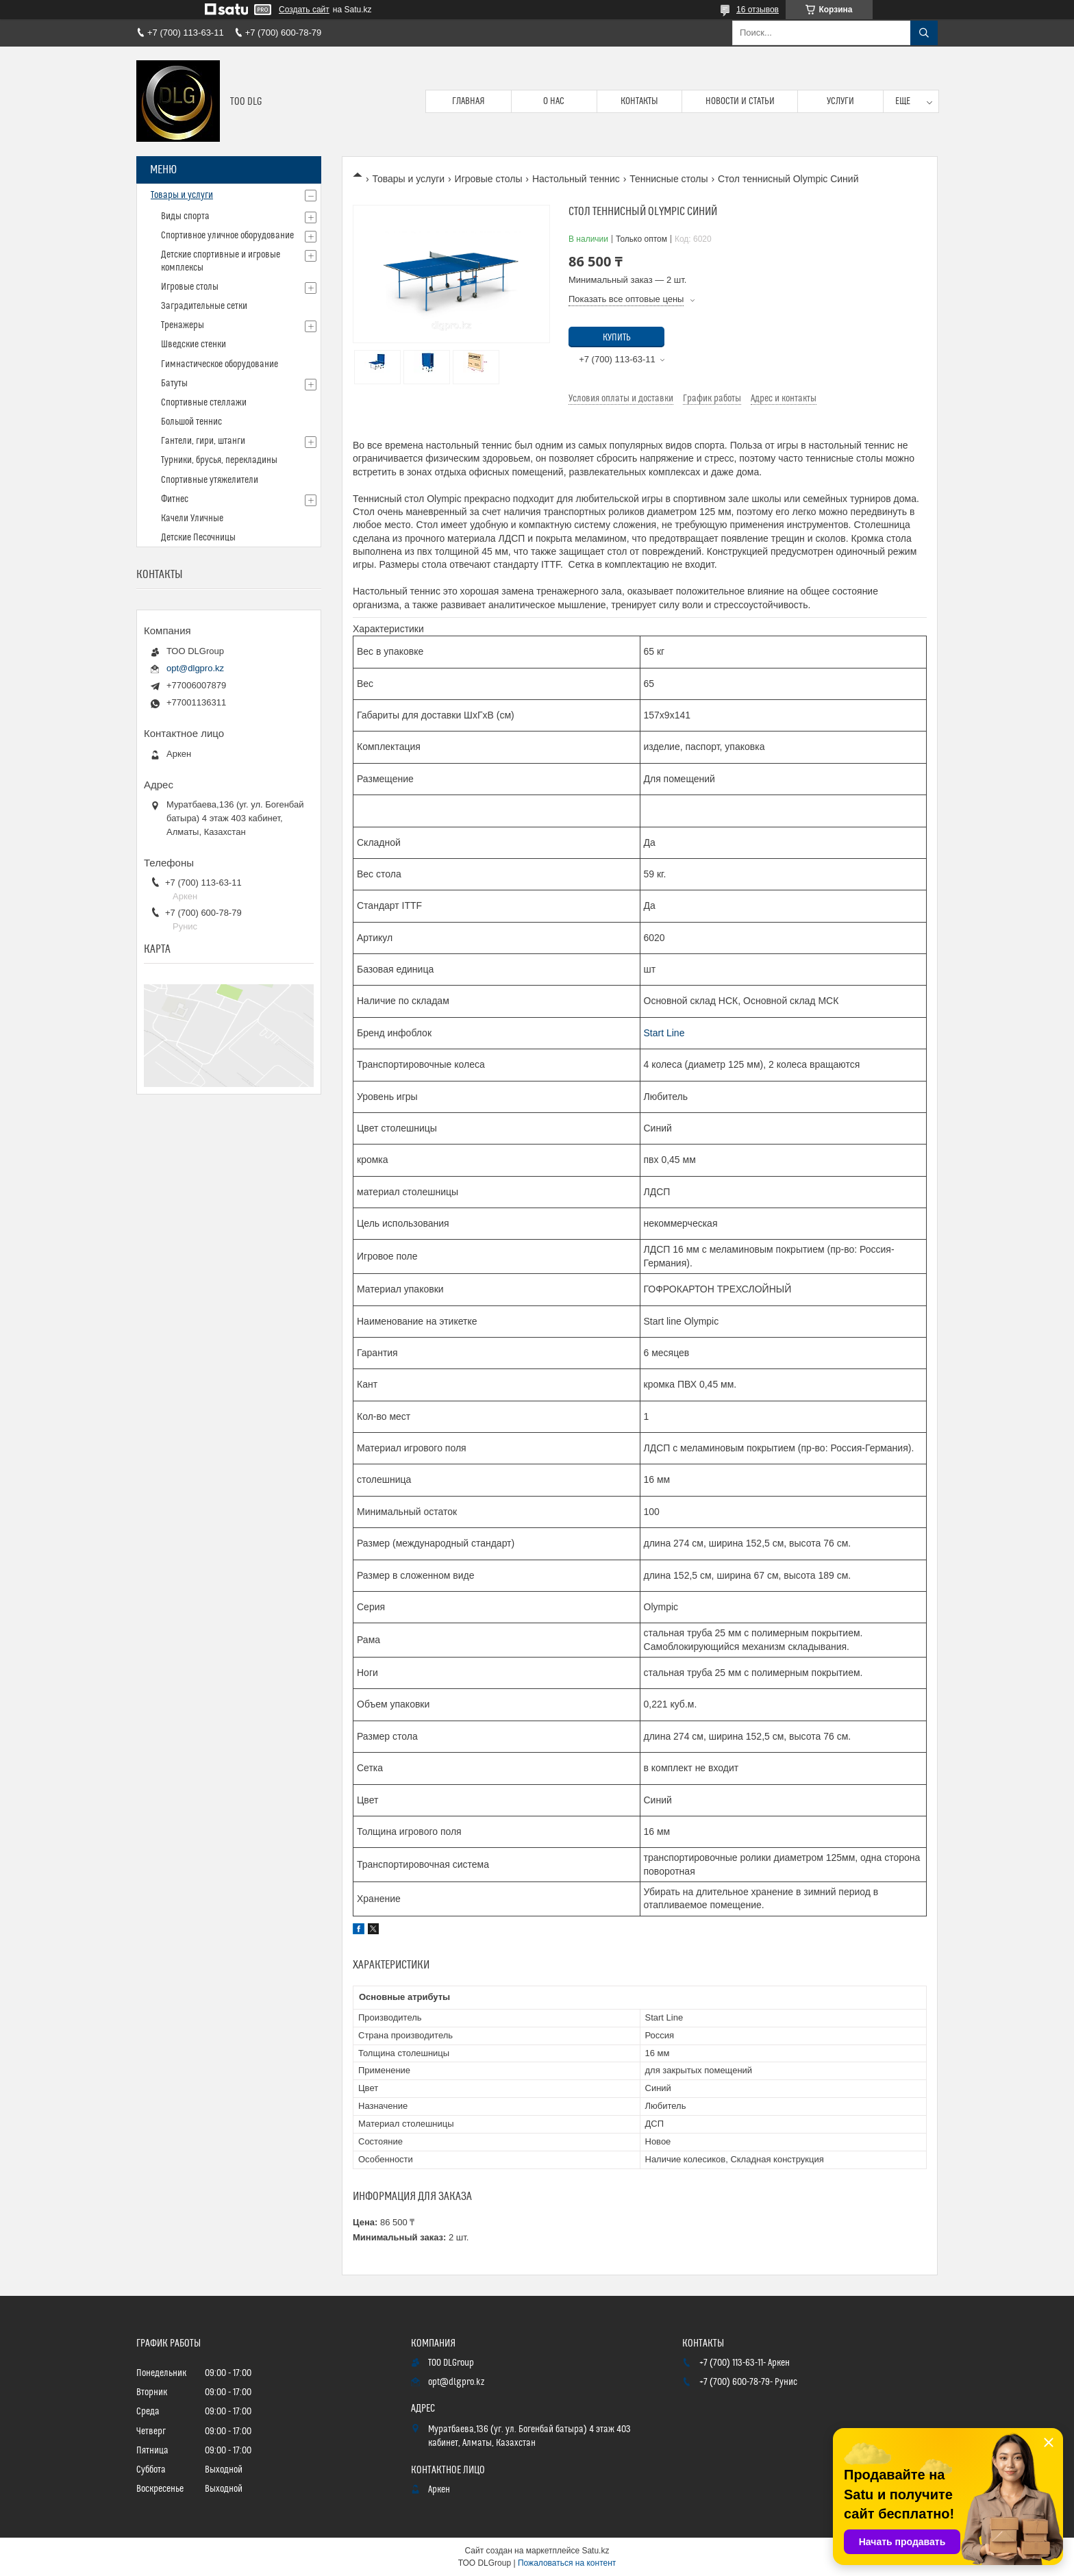  I want to click on Детские Песочницы, so click(198, 537).